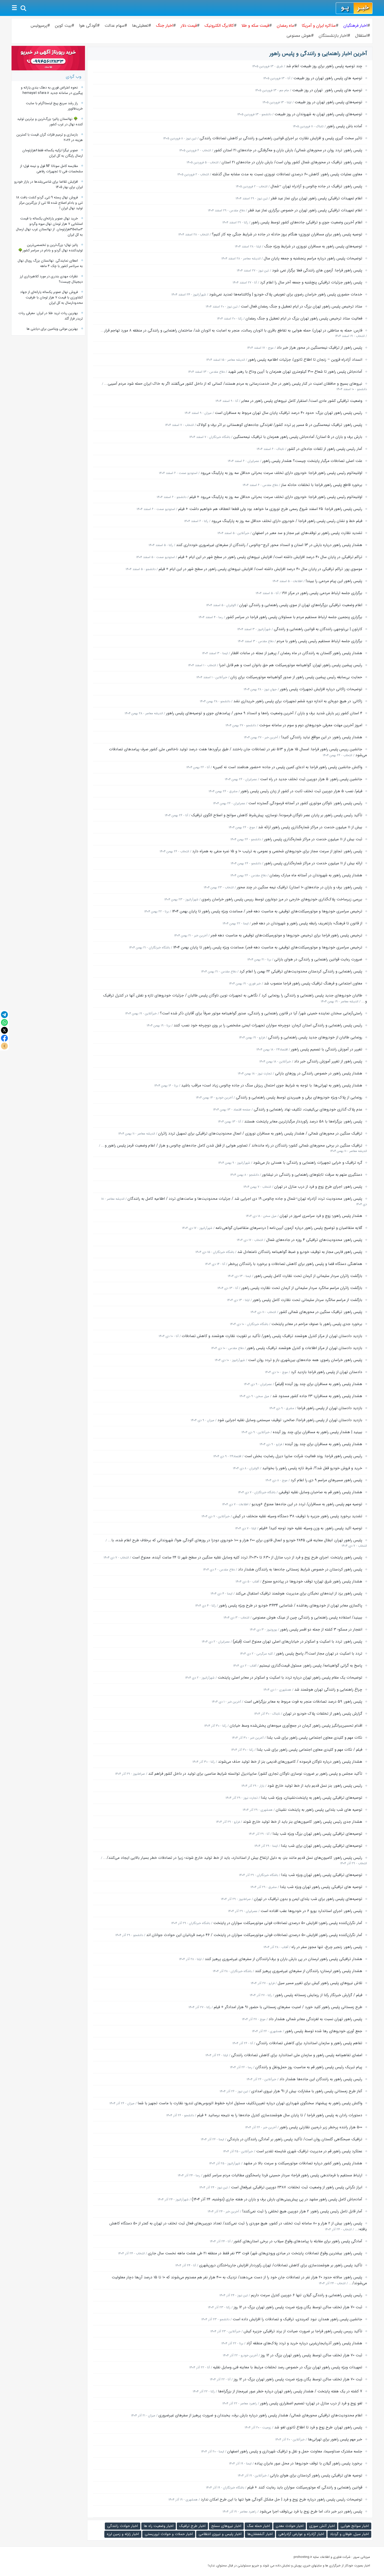 The width and height of the screenshot is (384, 2576). Describe the element at coordinates (307, 923) in the screenshot. I see `از قانون تا فرهنگ؛ بازتعریف رابطه پلیس راهور و شهروندان در دهه فجر` at that location.